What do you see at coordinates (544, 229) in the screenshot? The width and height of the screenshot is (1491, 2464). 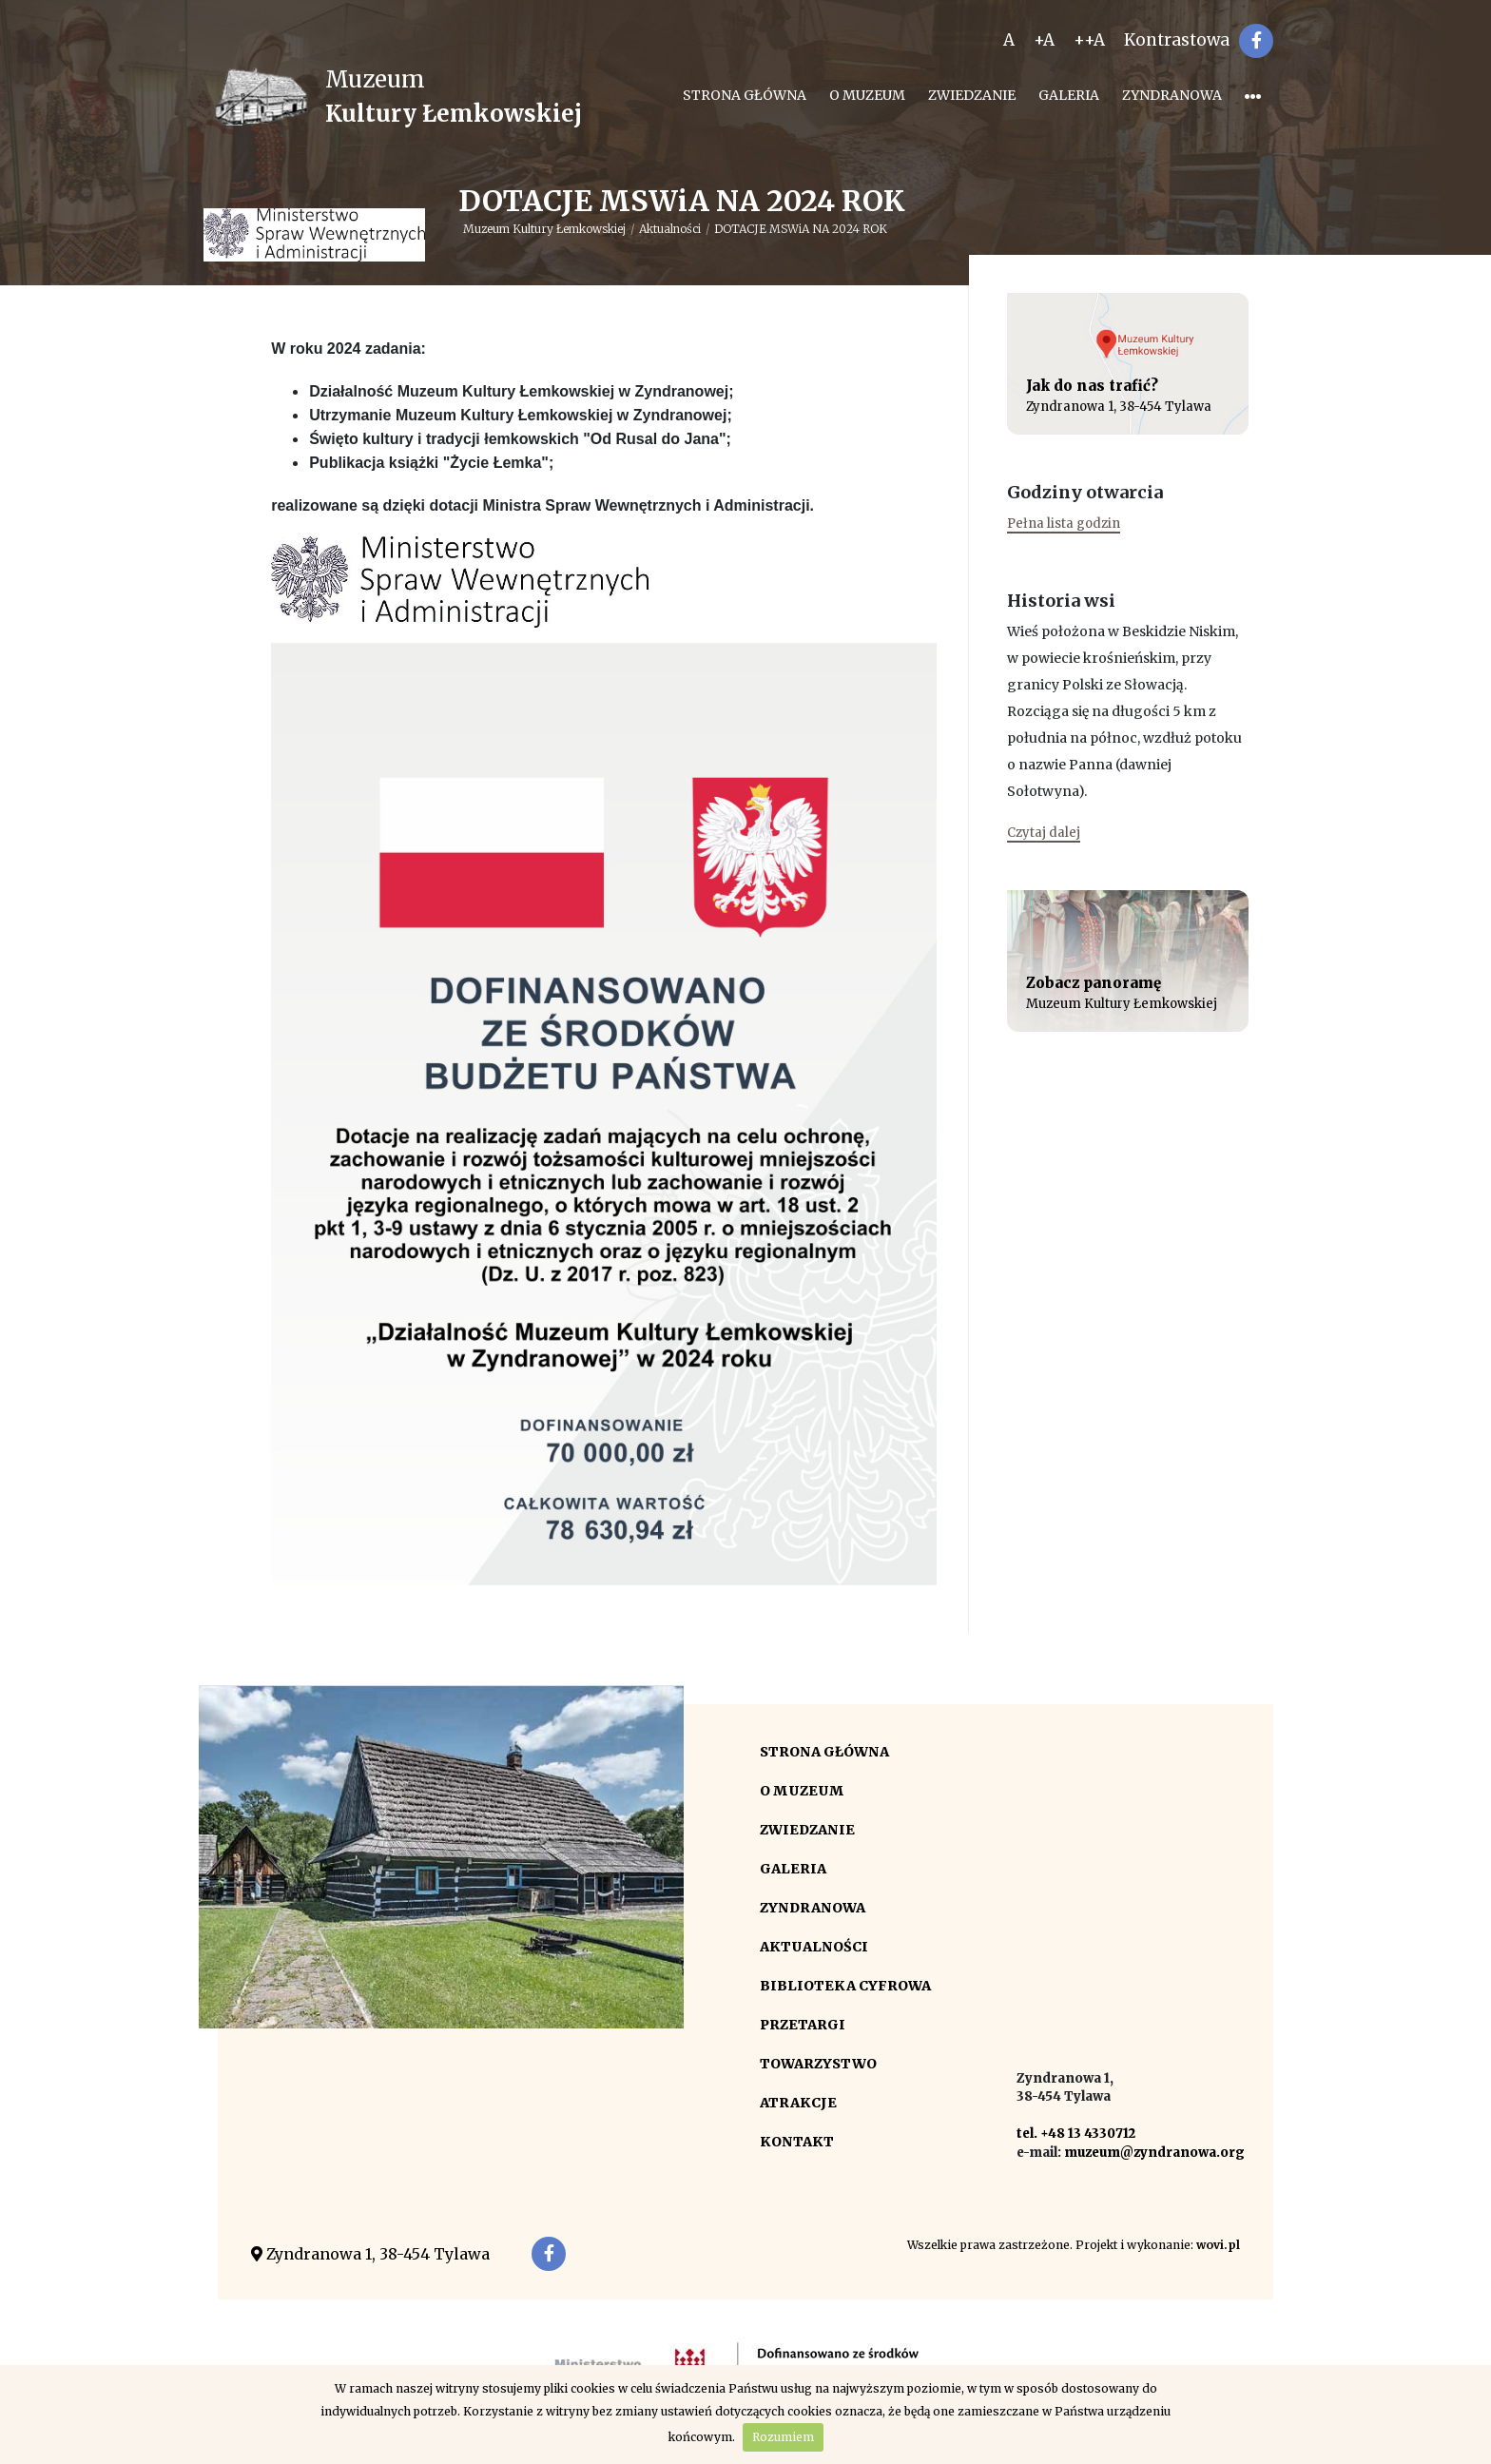 I see `Muzeum Kultury Łemkowskiej` at bounding box center [544, 229].